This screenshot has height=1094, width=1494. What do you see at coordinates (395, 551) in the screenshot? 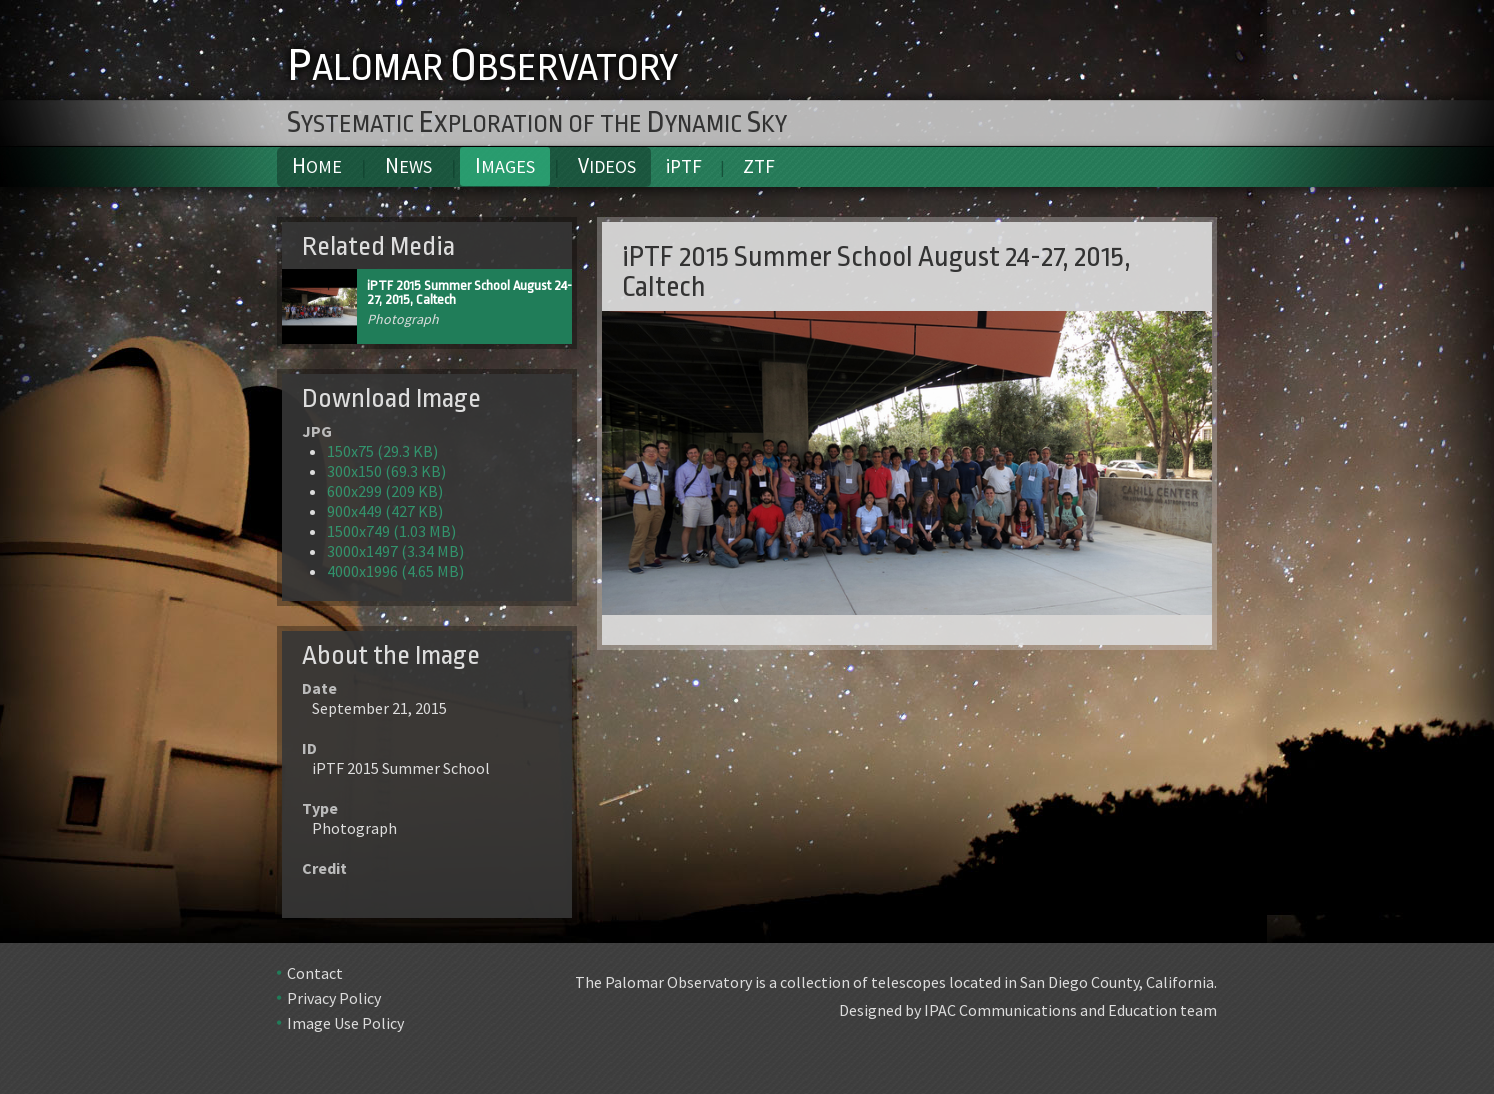
I see `3000x1497 (3.34 MB)` at bounding box center [395, 551].